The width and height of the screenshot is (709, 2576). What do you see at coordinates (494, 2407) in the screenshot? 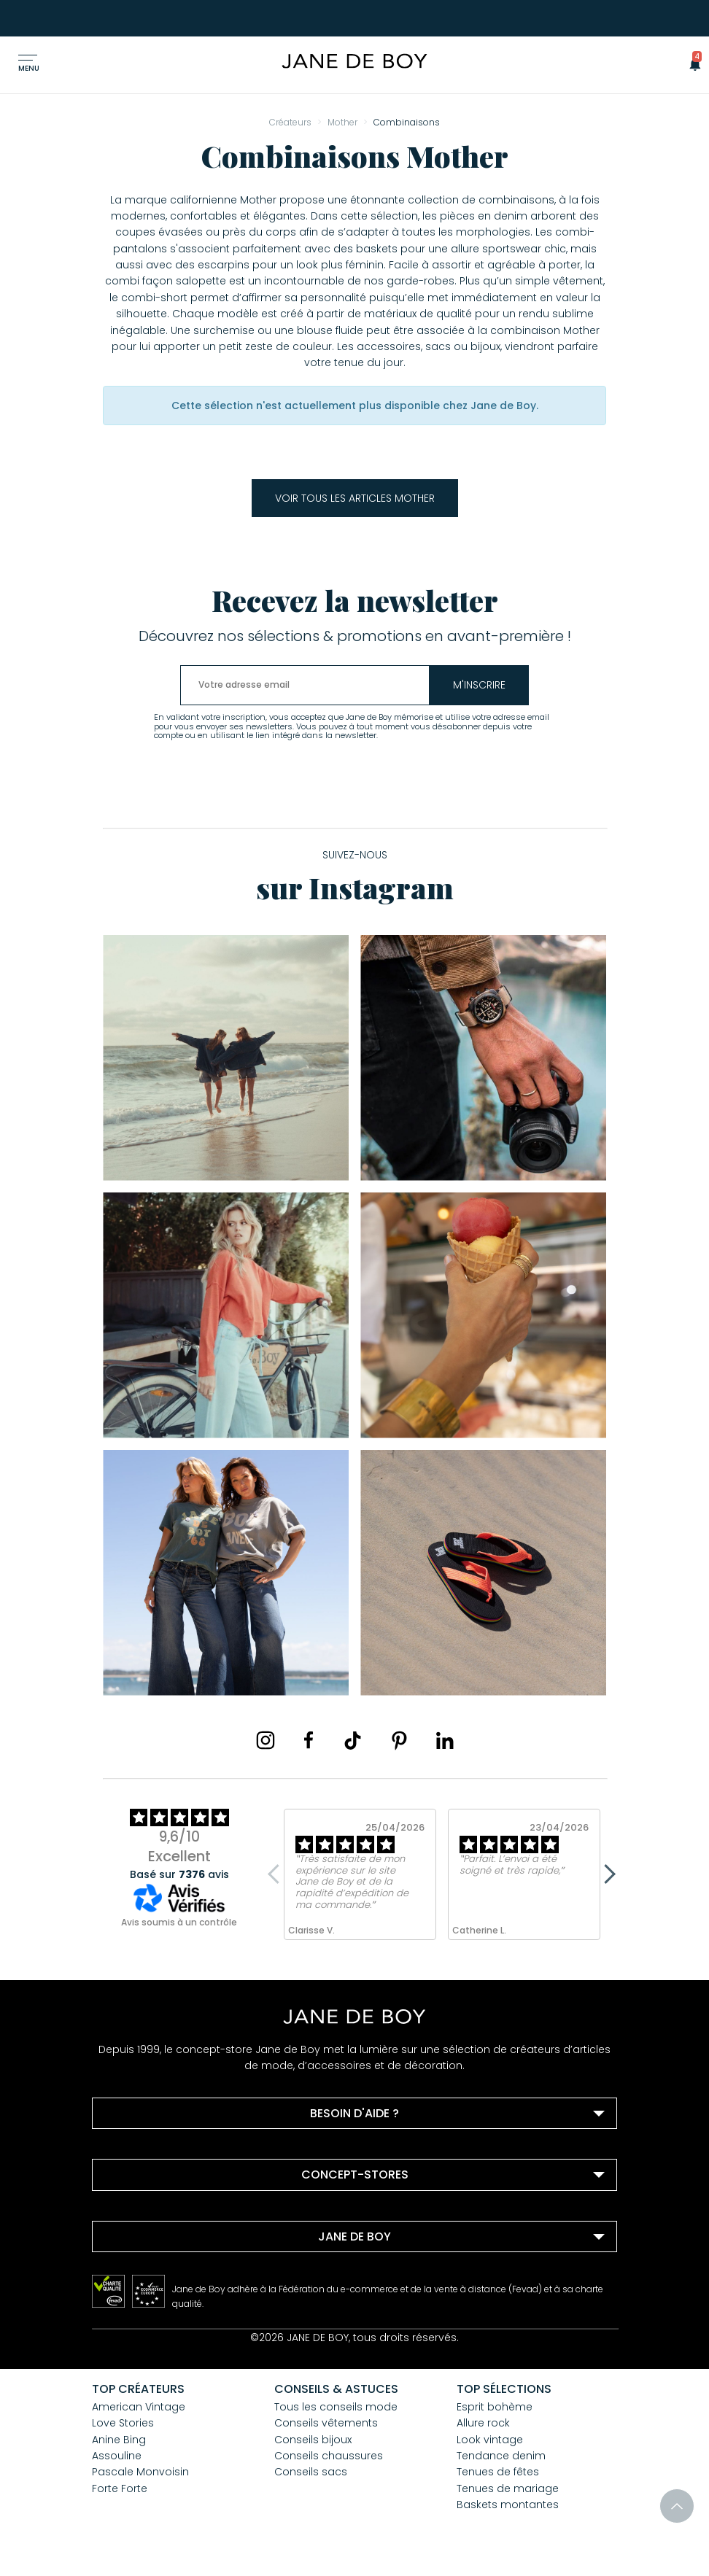
I see `Esprit bohème` at bounding box center [494, 2407].